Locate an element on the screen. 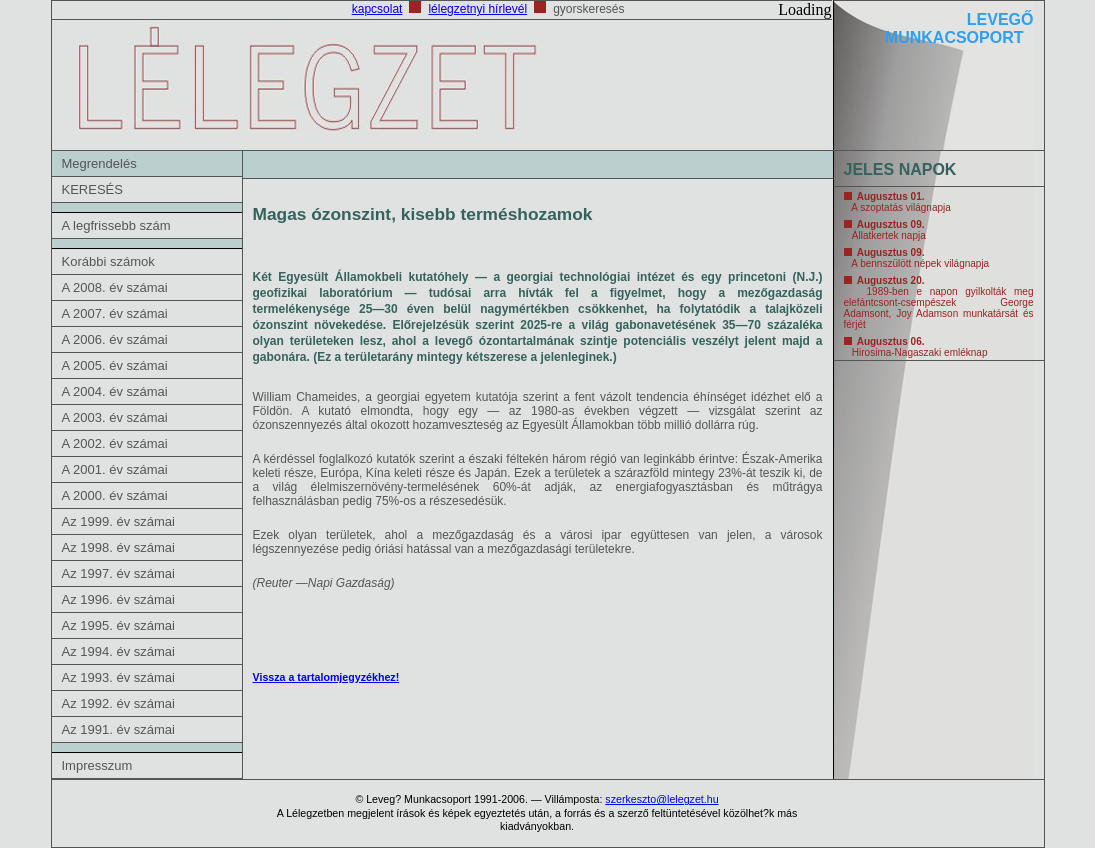 The image size is (1095, 848). A 2005. év számai is located at coordinates (115, 365).